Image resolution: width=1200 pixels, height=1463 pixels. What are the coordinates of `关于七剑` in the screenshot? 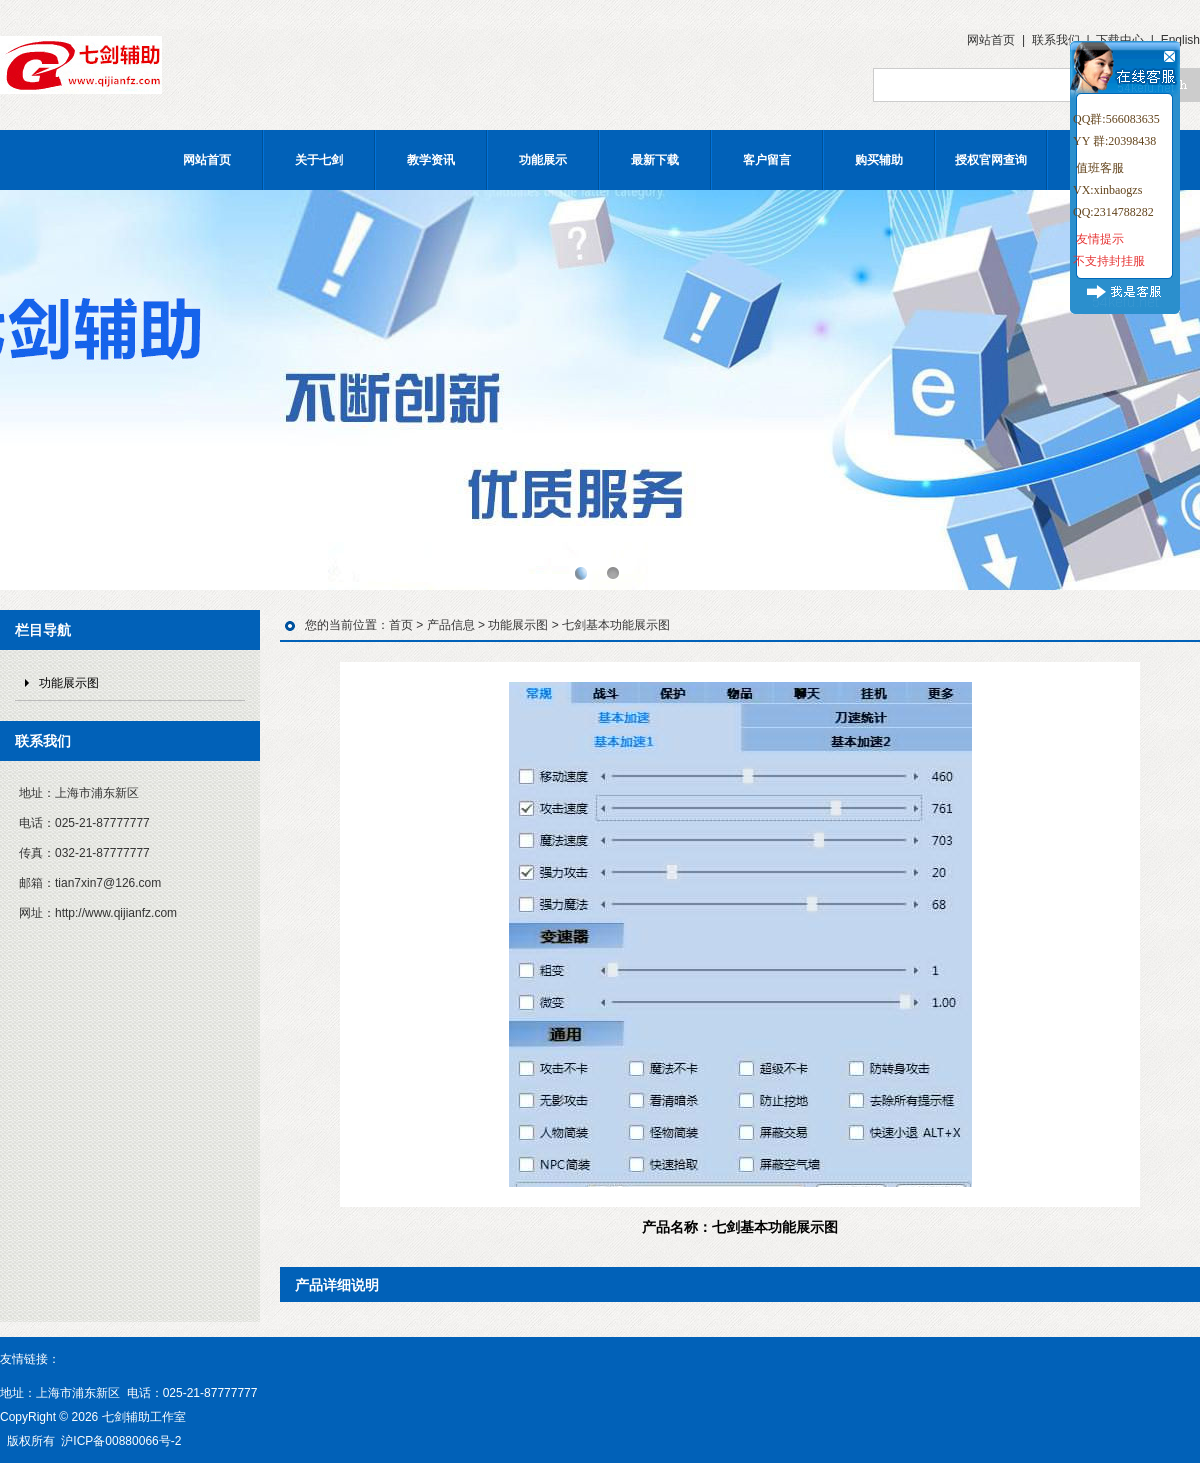 It's located at (319, 160).